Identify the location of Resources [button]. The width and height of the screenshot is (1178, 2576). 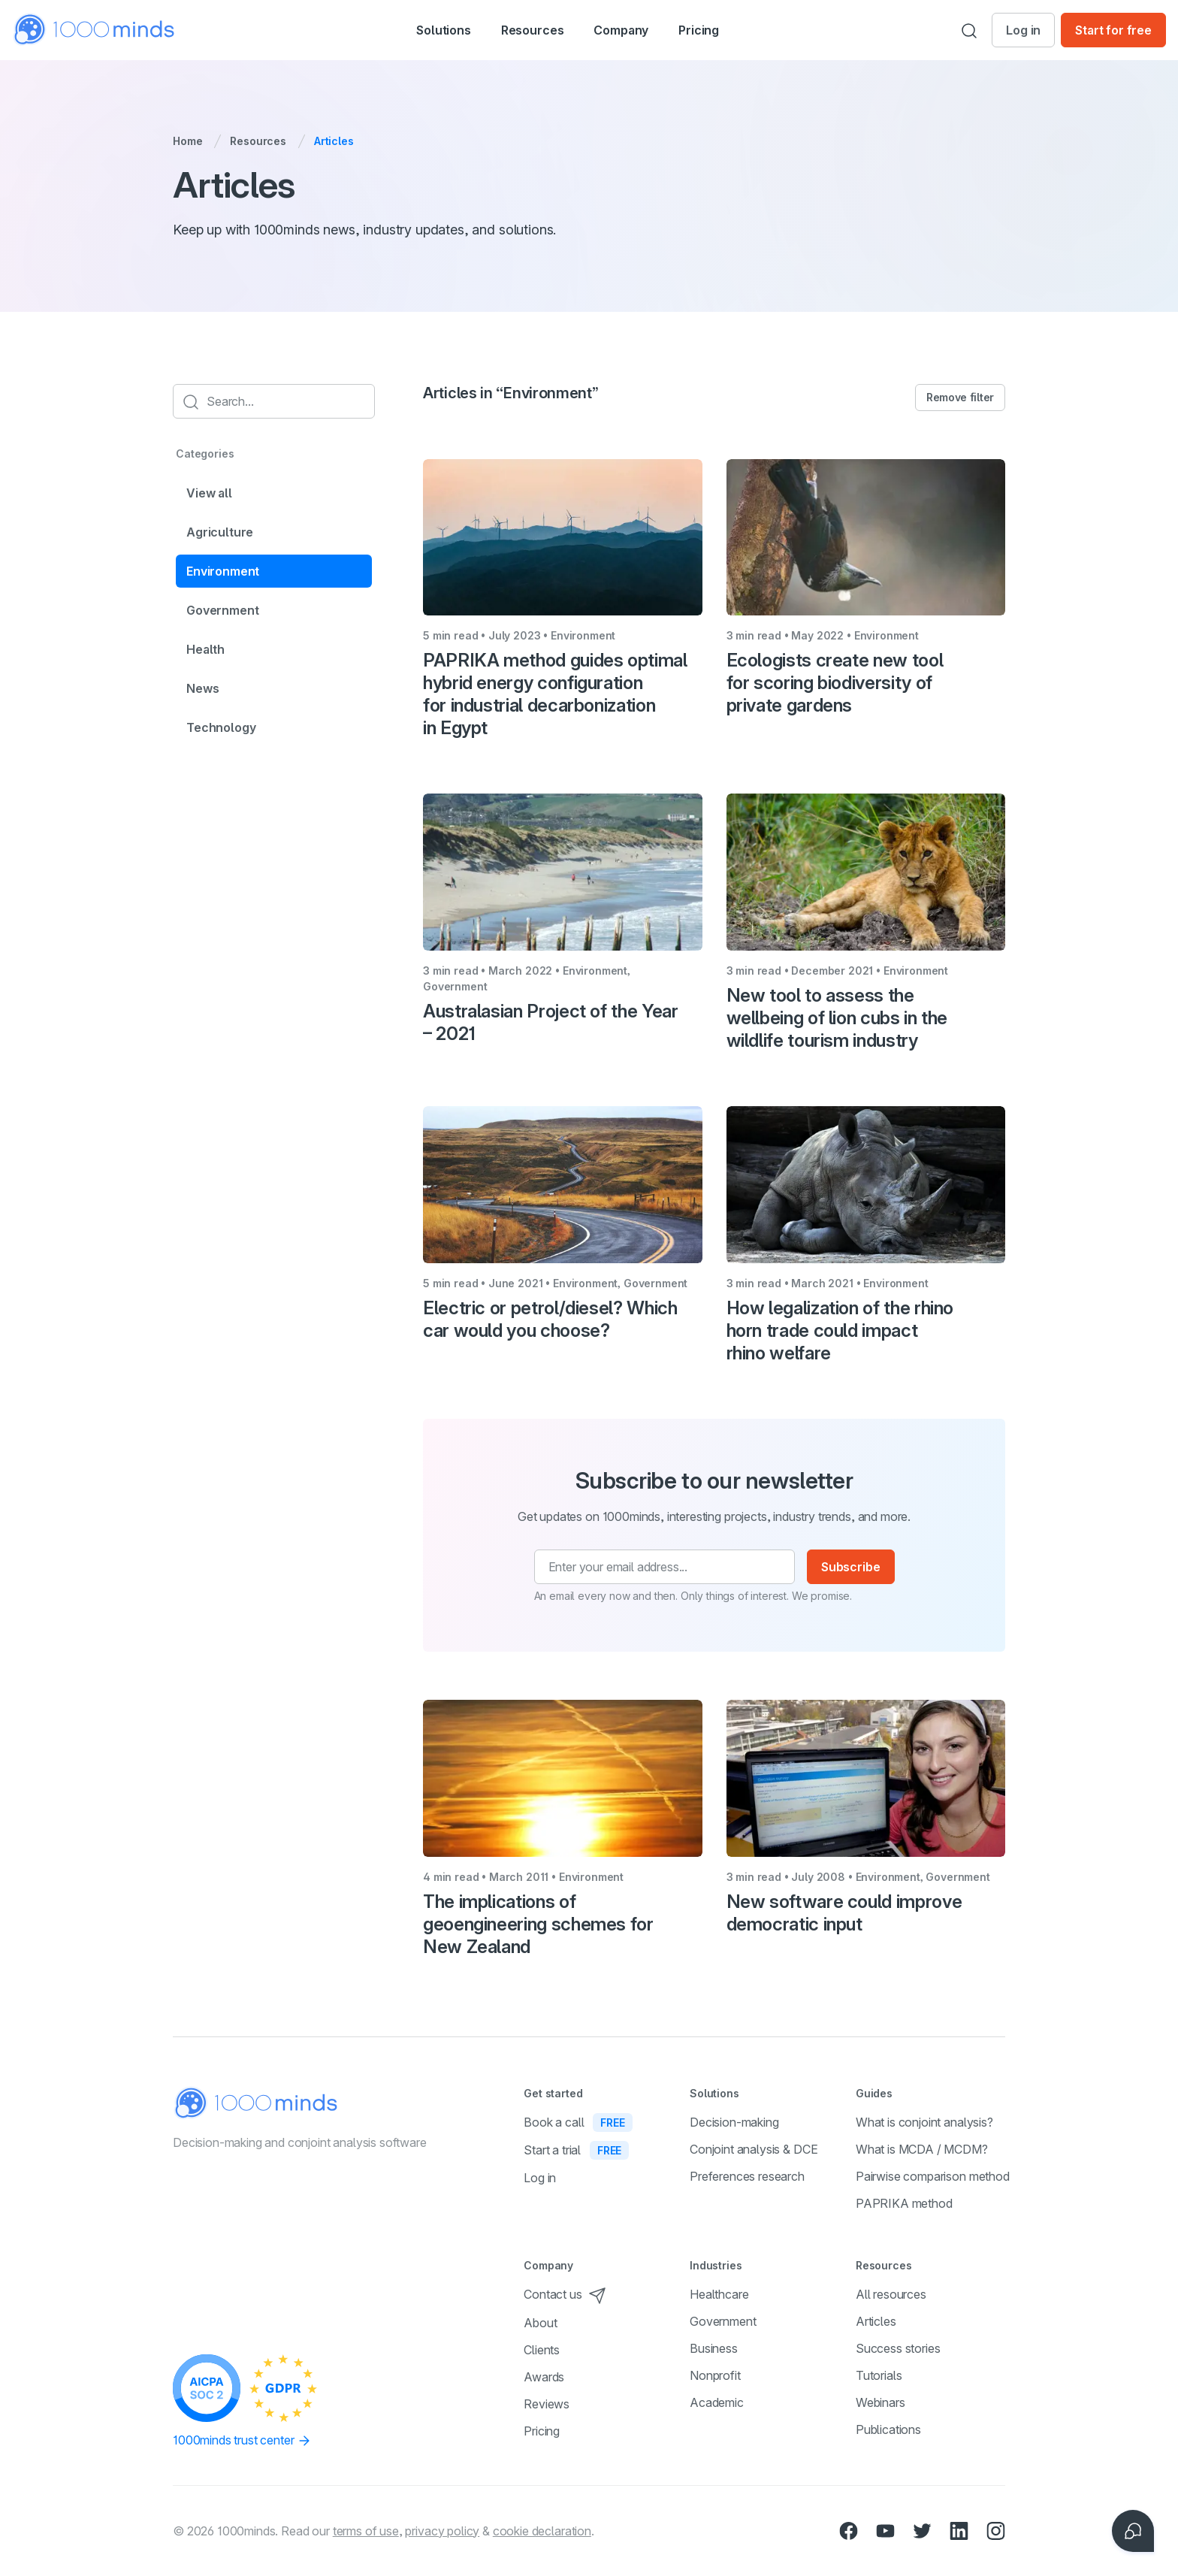
(532, 32).